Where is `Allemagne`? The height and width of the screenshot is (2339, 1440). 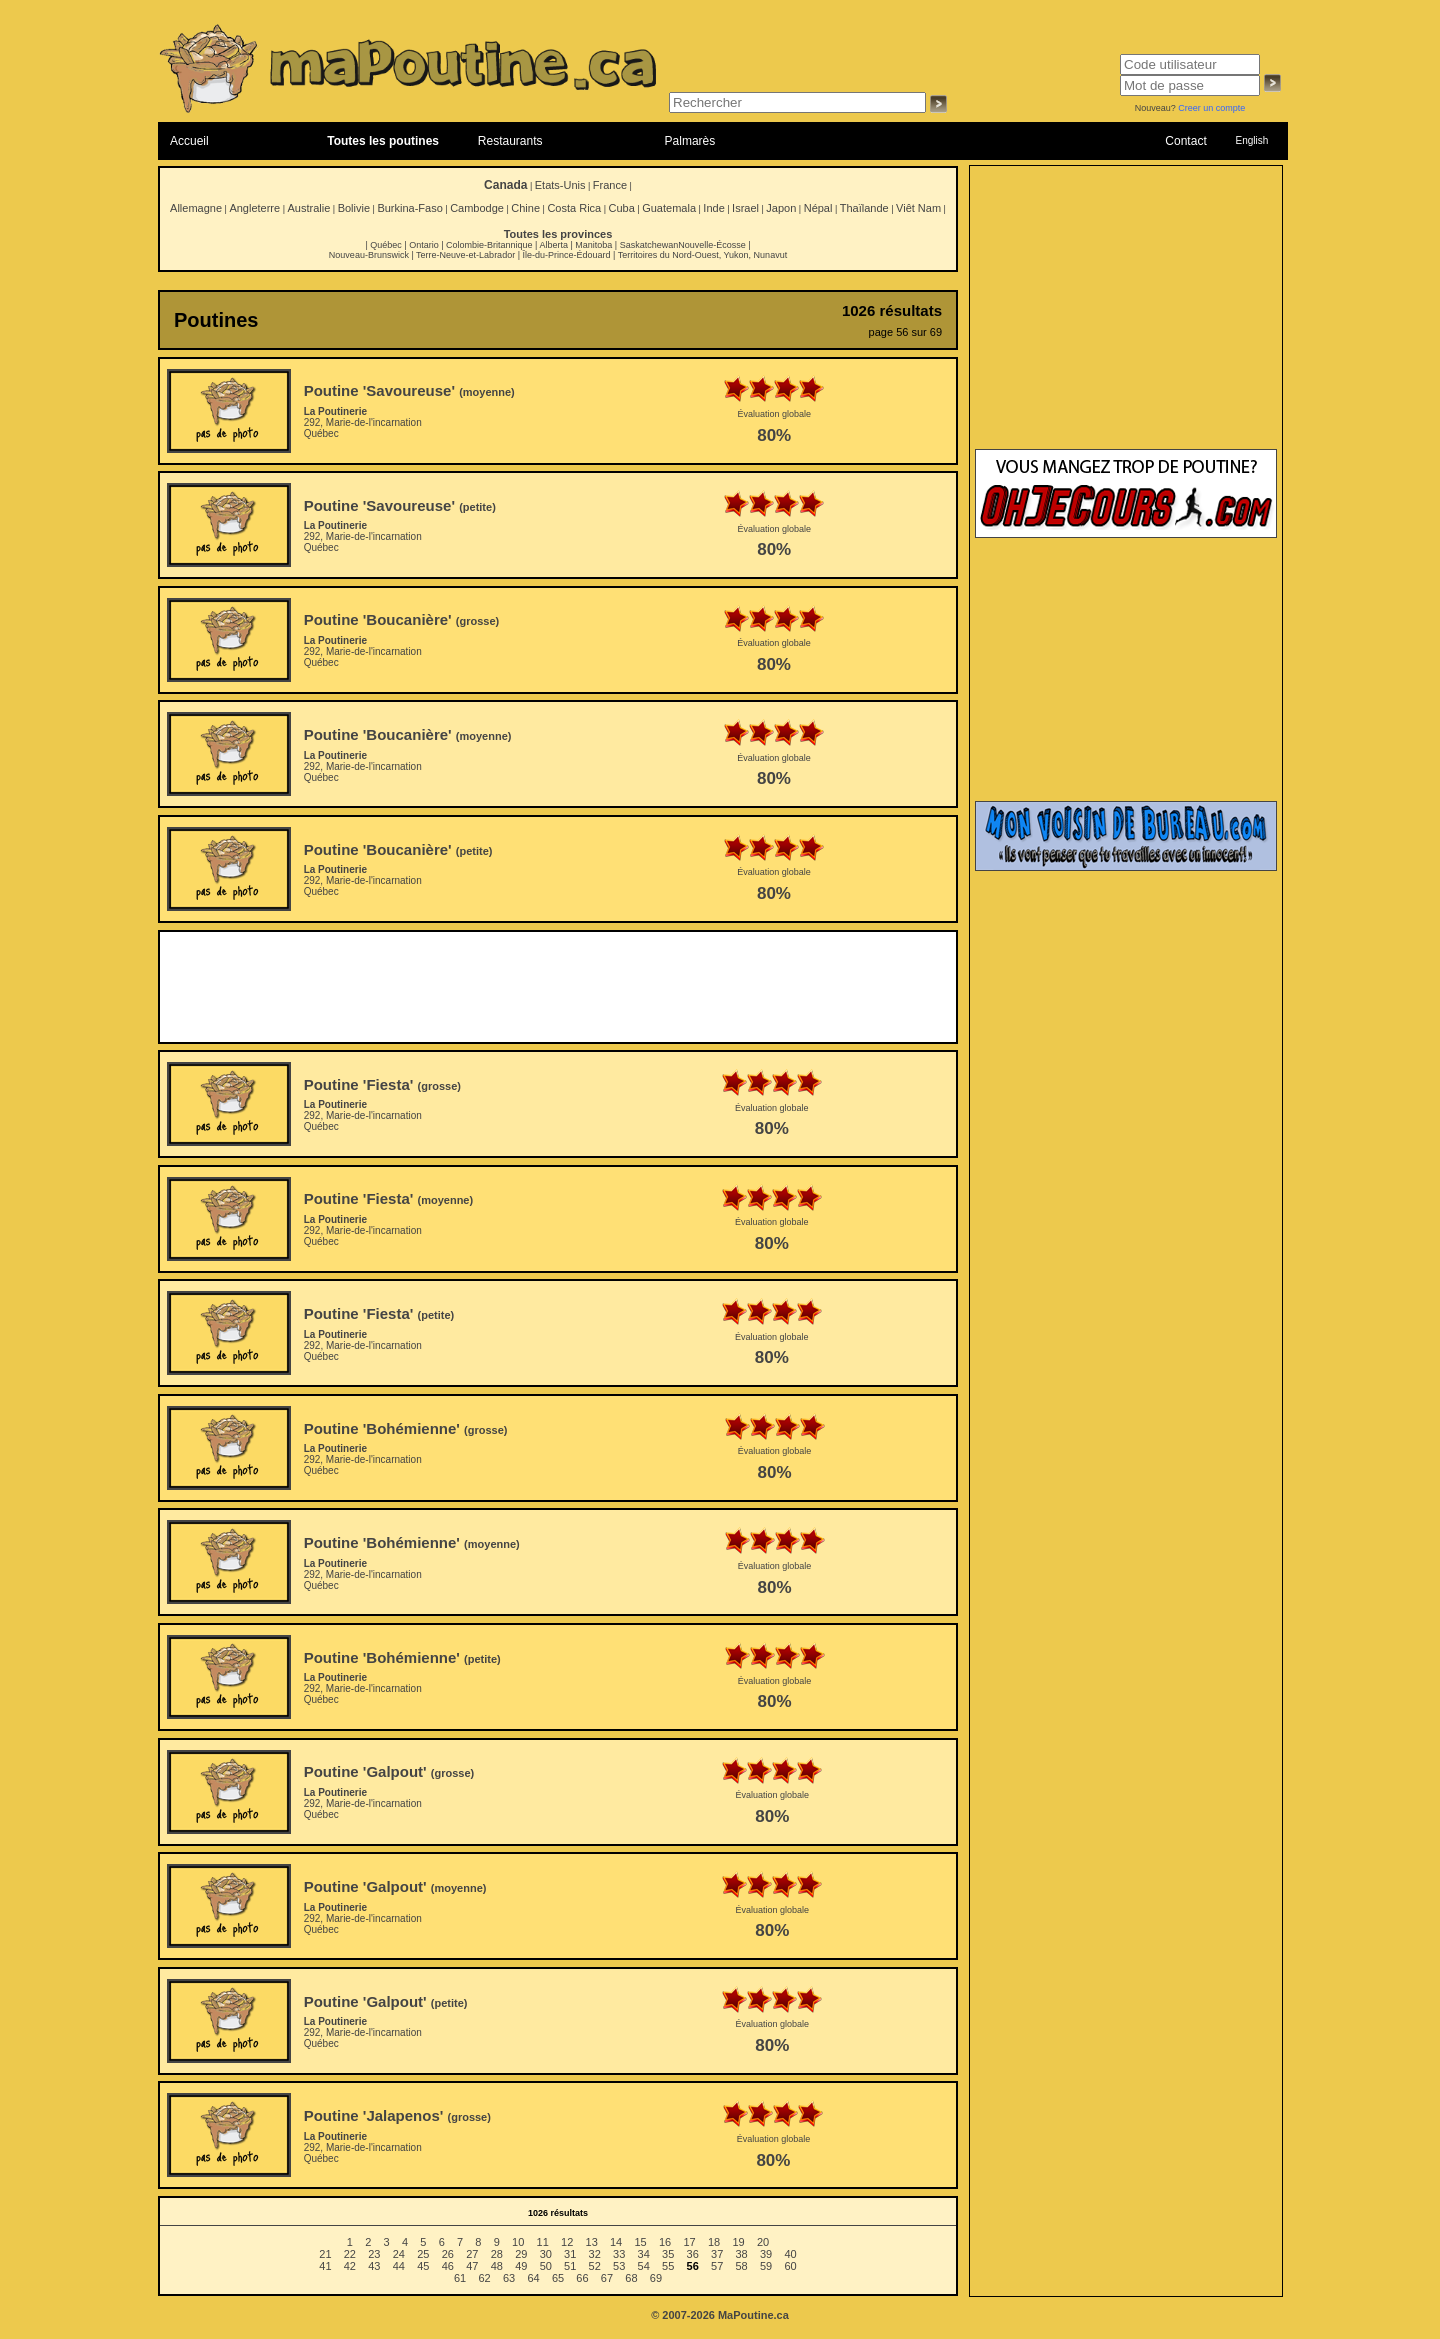 Allemagne is located at coordinates (196, 208).